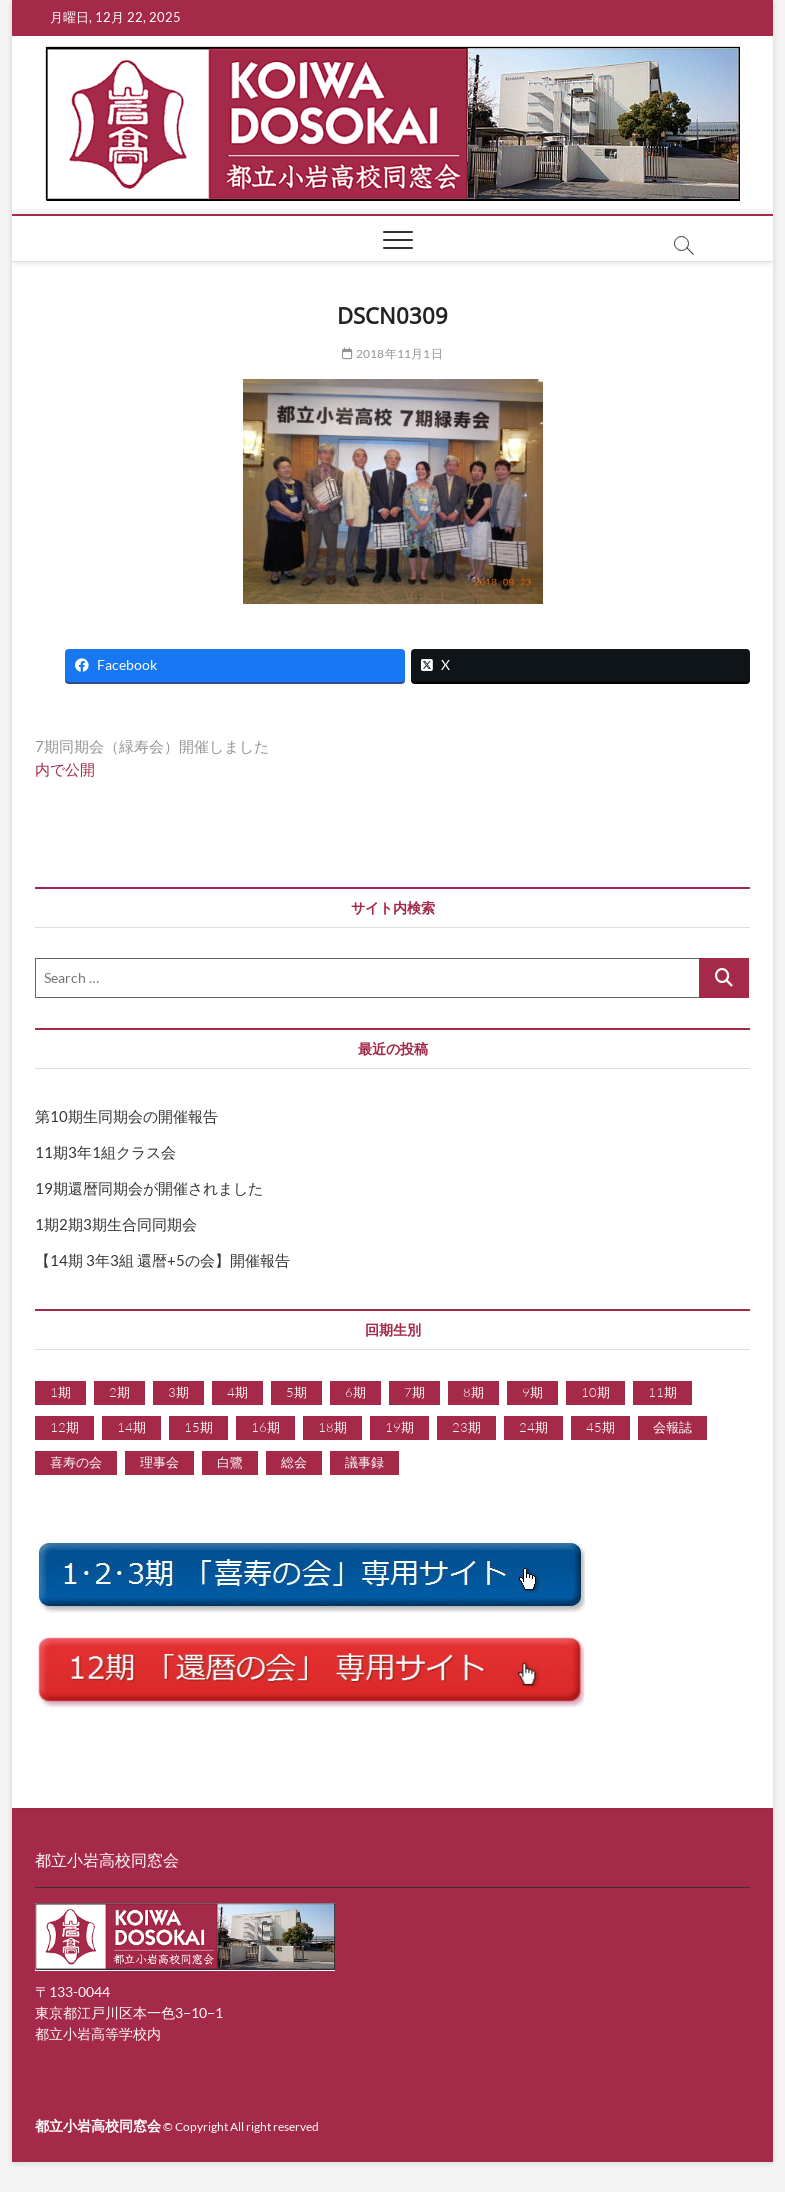  Describe the element at coordinates (119, 1392) in the screenshot. I see `2期 [2期 (7個の項目)]` at that location.